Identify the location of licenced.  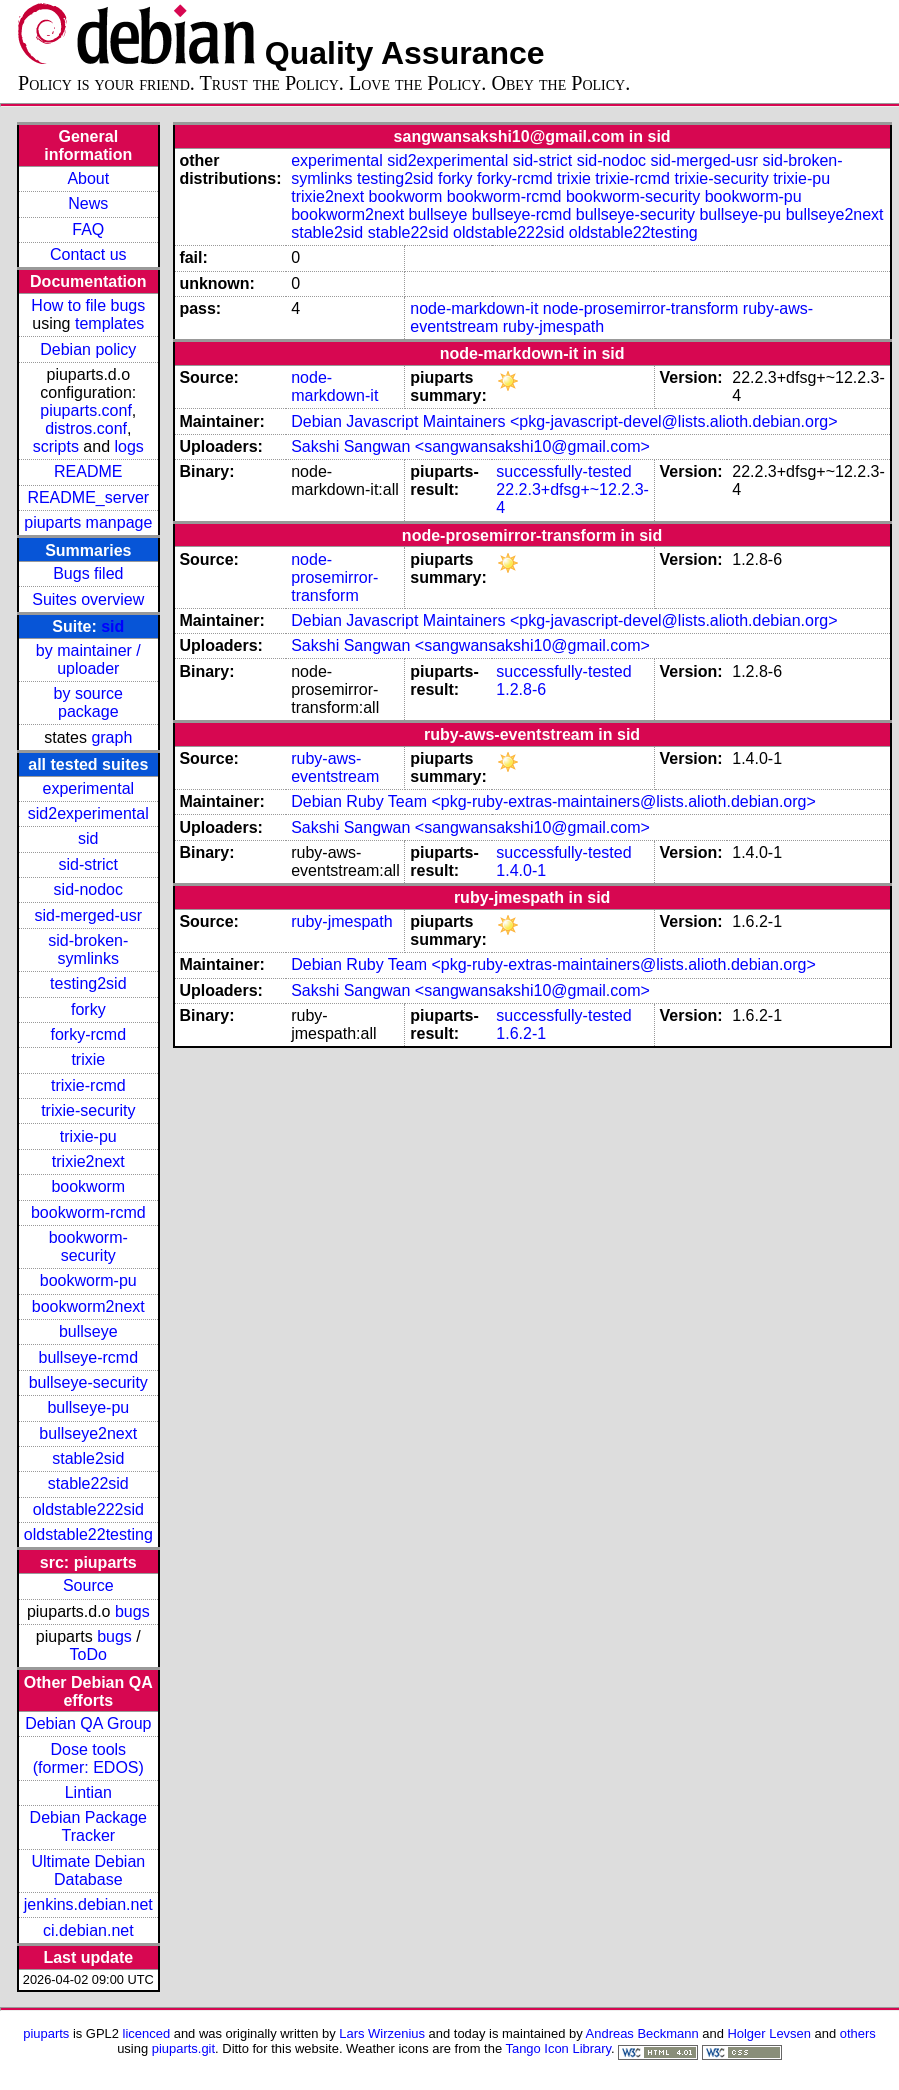
(147, 2033).